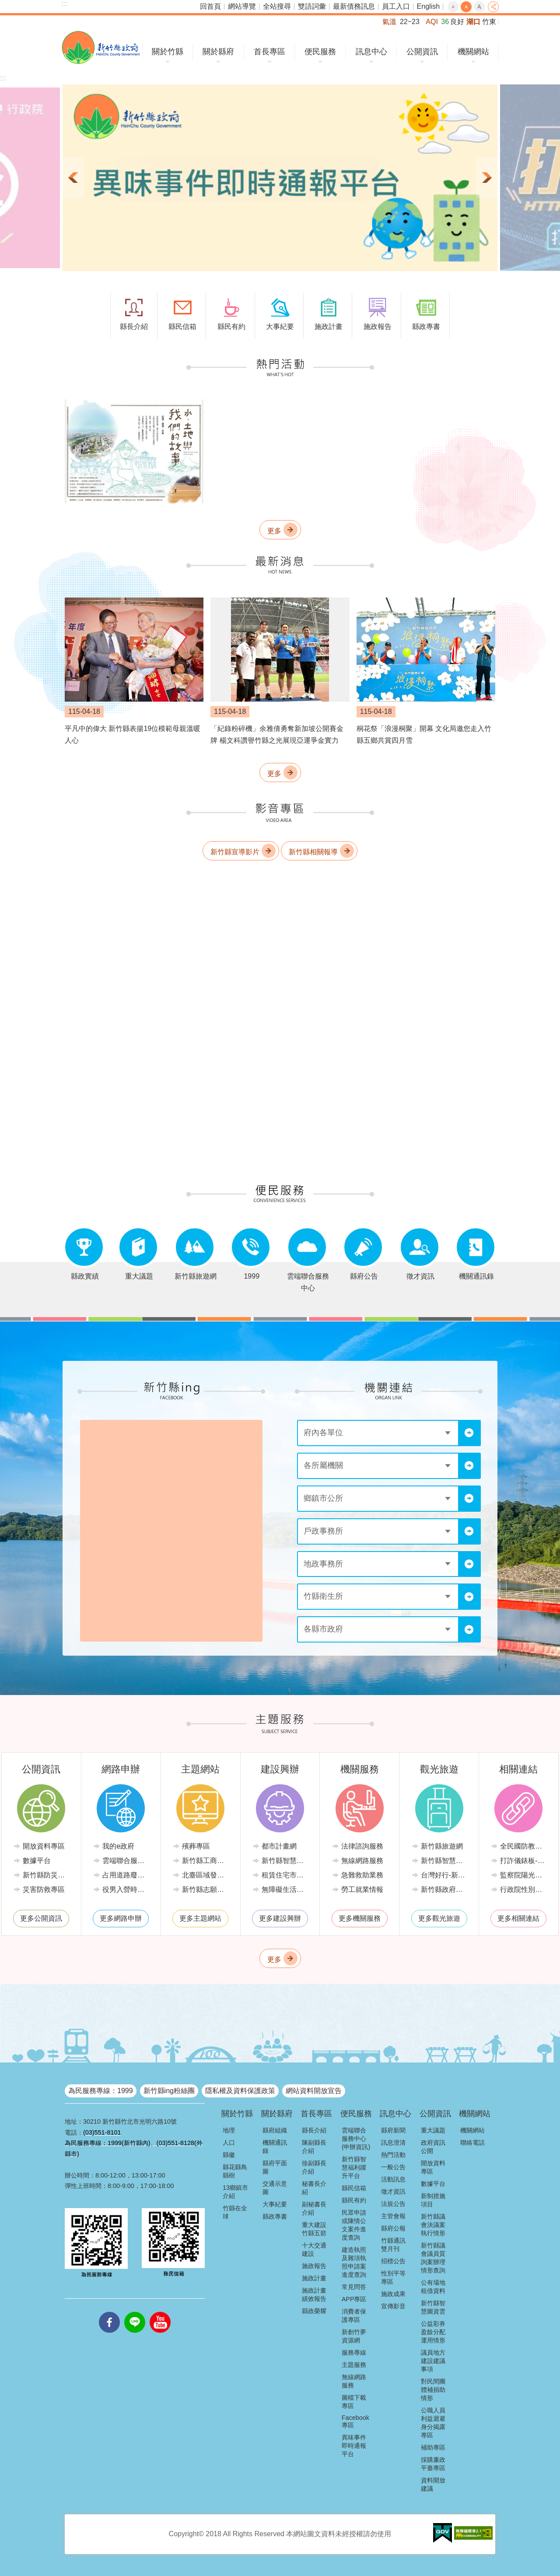 This screenshot has height=2576, width=560. What do you see at coordinates (354, 6) in the screenshot?
I see `最新債務訊息` at bounding box center [354, 6].